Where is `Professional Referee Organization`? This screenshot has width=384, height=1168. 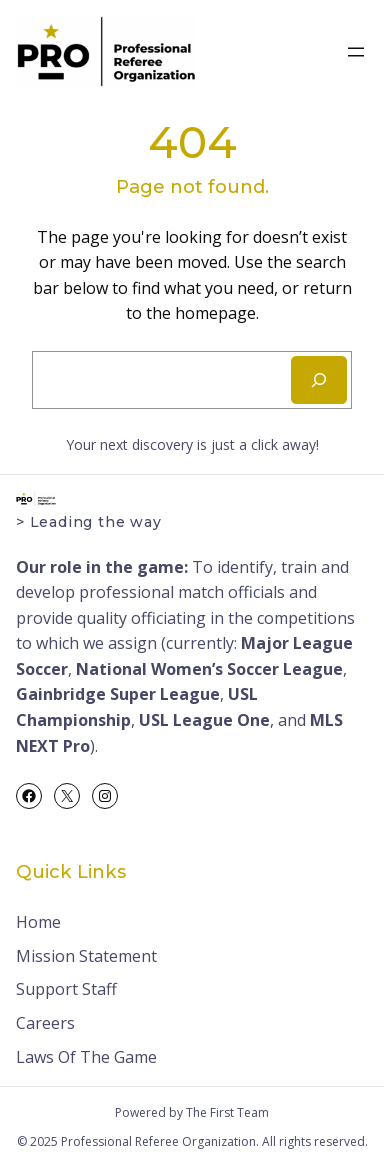 Professional Referee Organization is located at coordinates (158, 1141).